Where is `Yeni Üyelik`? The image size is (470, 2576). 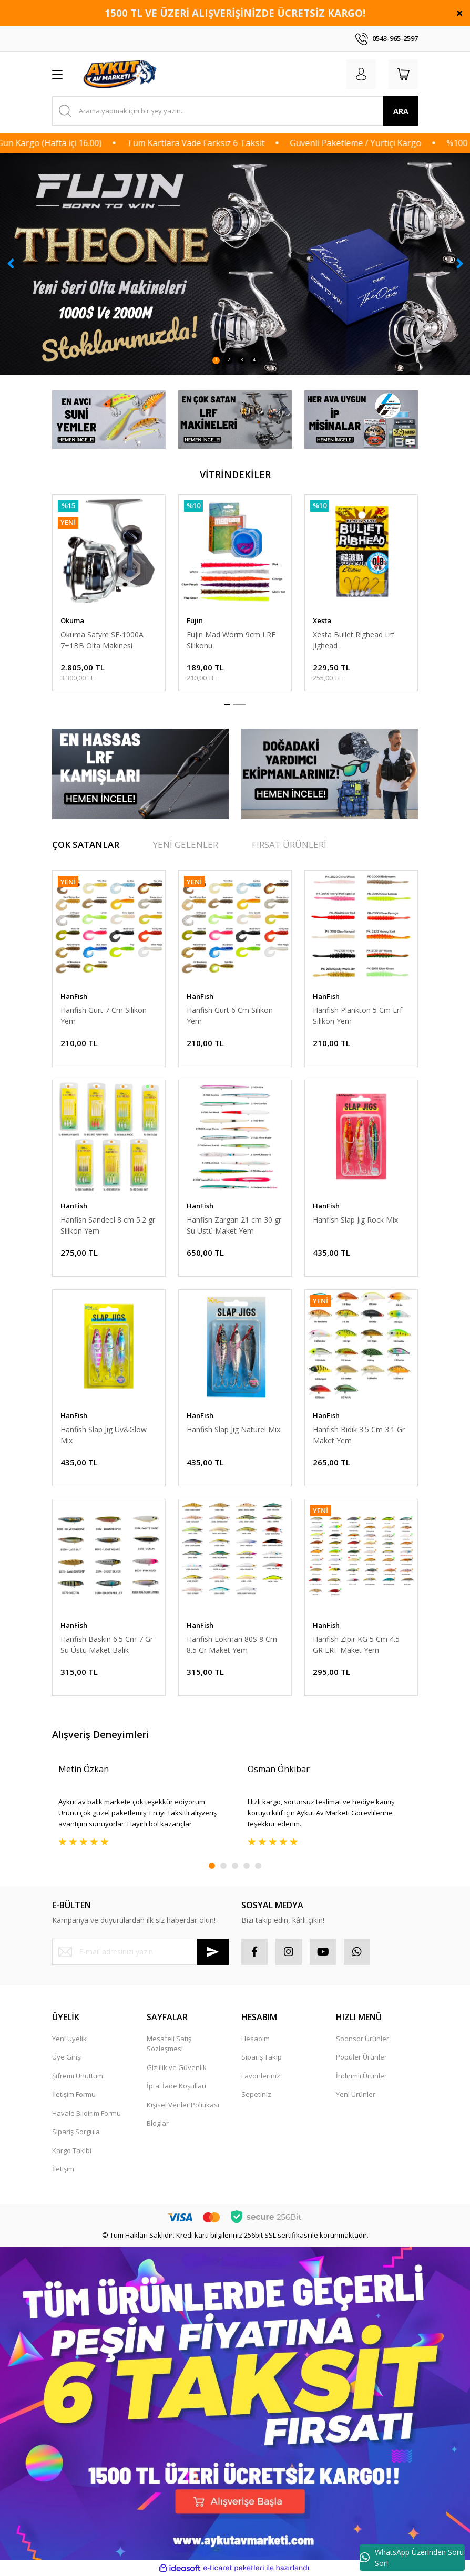 Yeni Üyelik is located at coordinates (69, 2038).